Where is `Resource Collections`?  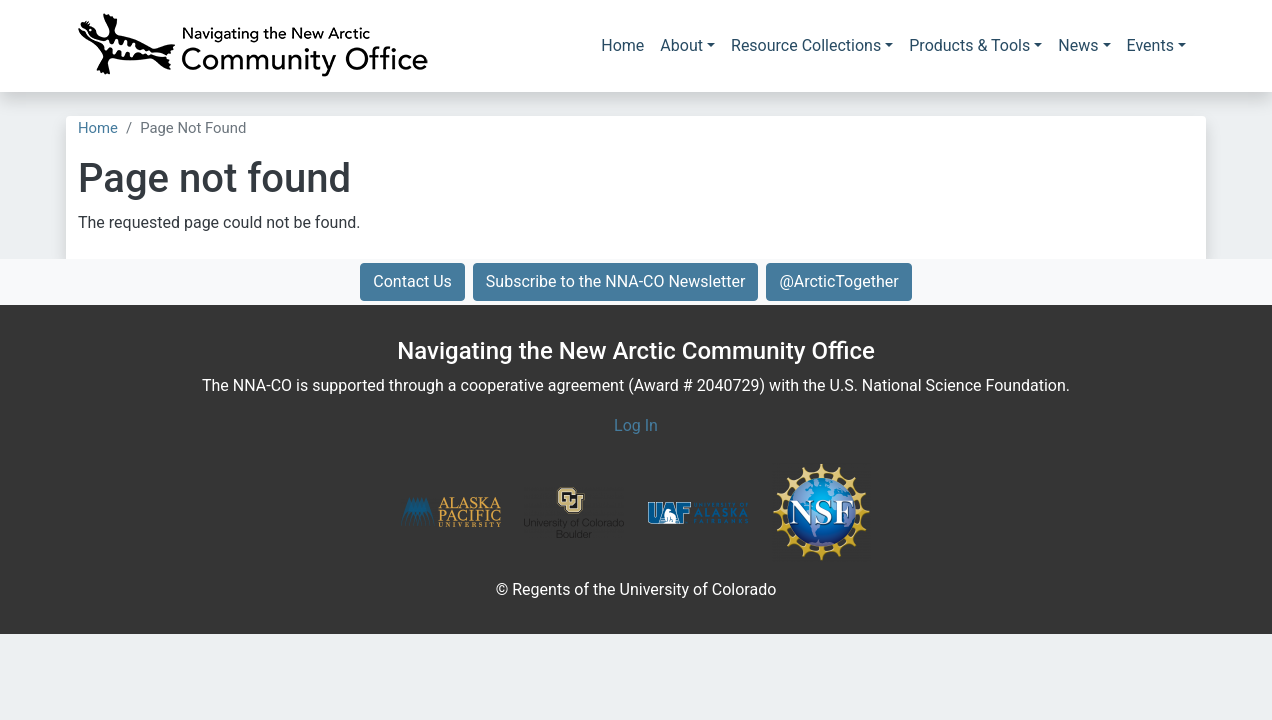
Resource Collections is located at coordinates (806, 45).